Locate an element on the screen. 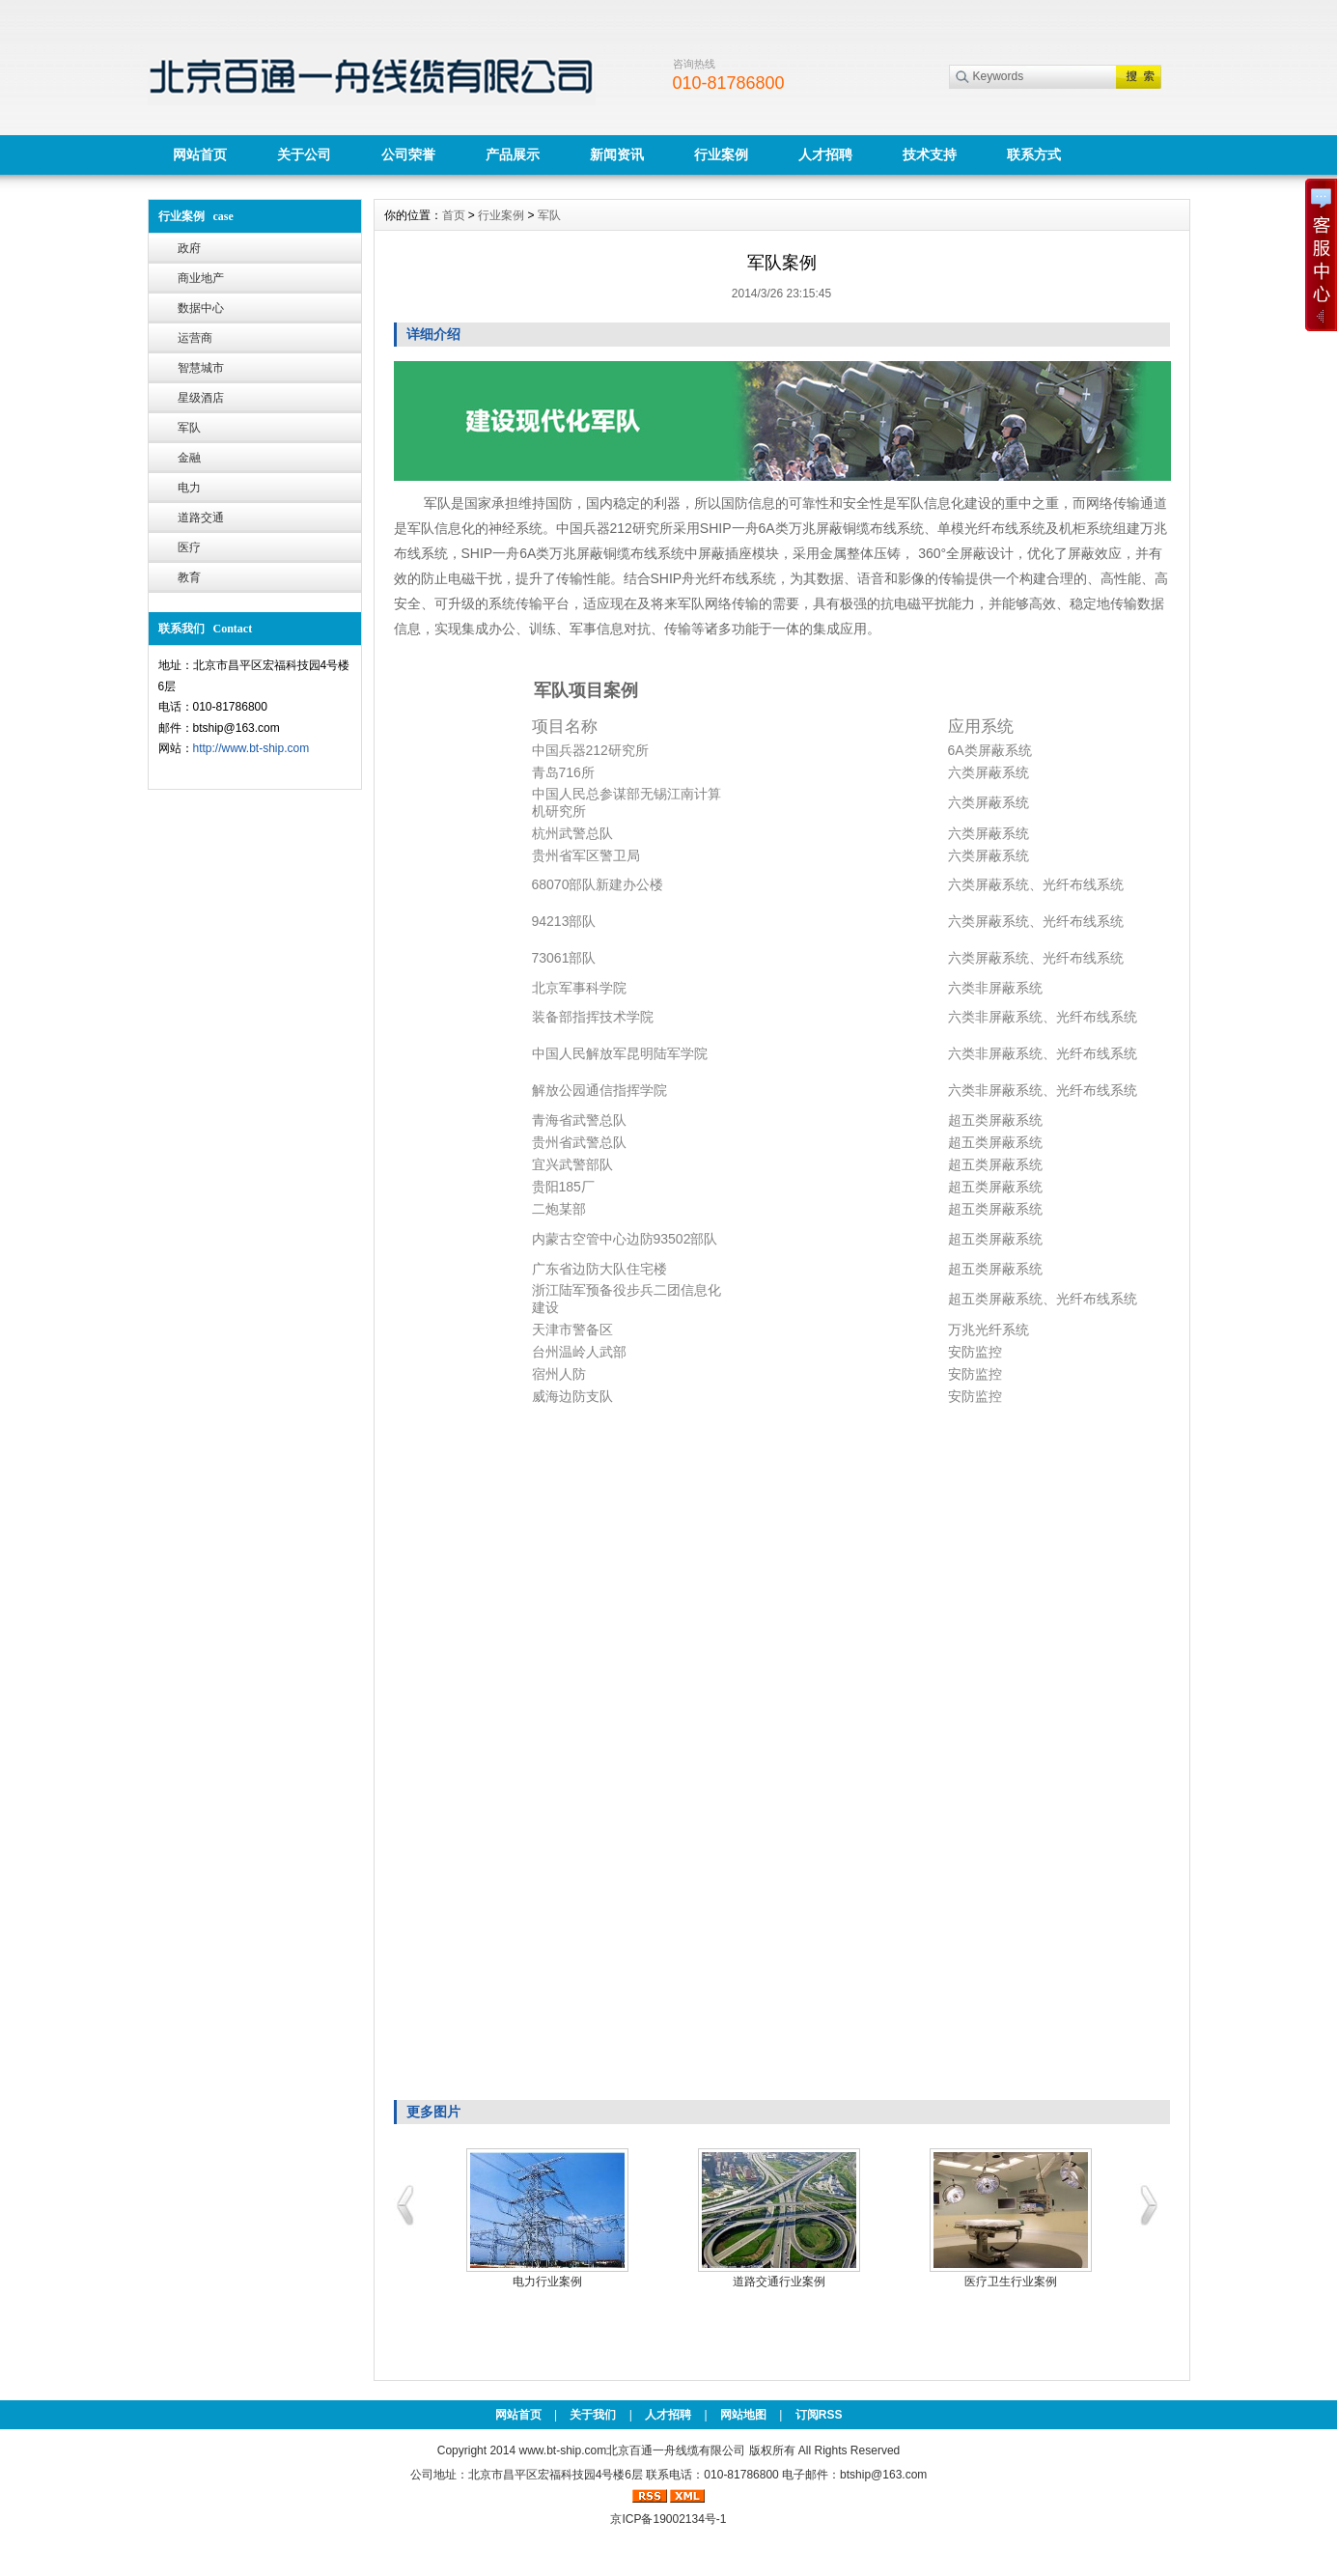 This screenshot has height=2576, width=1337. 网站首页 is located at coordinates (200, 154).